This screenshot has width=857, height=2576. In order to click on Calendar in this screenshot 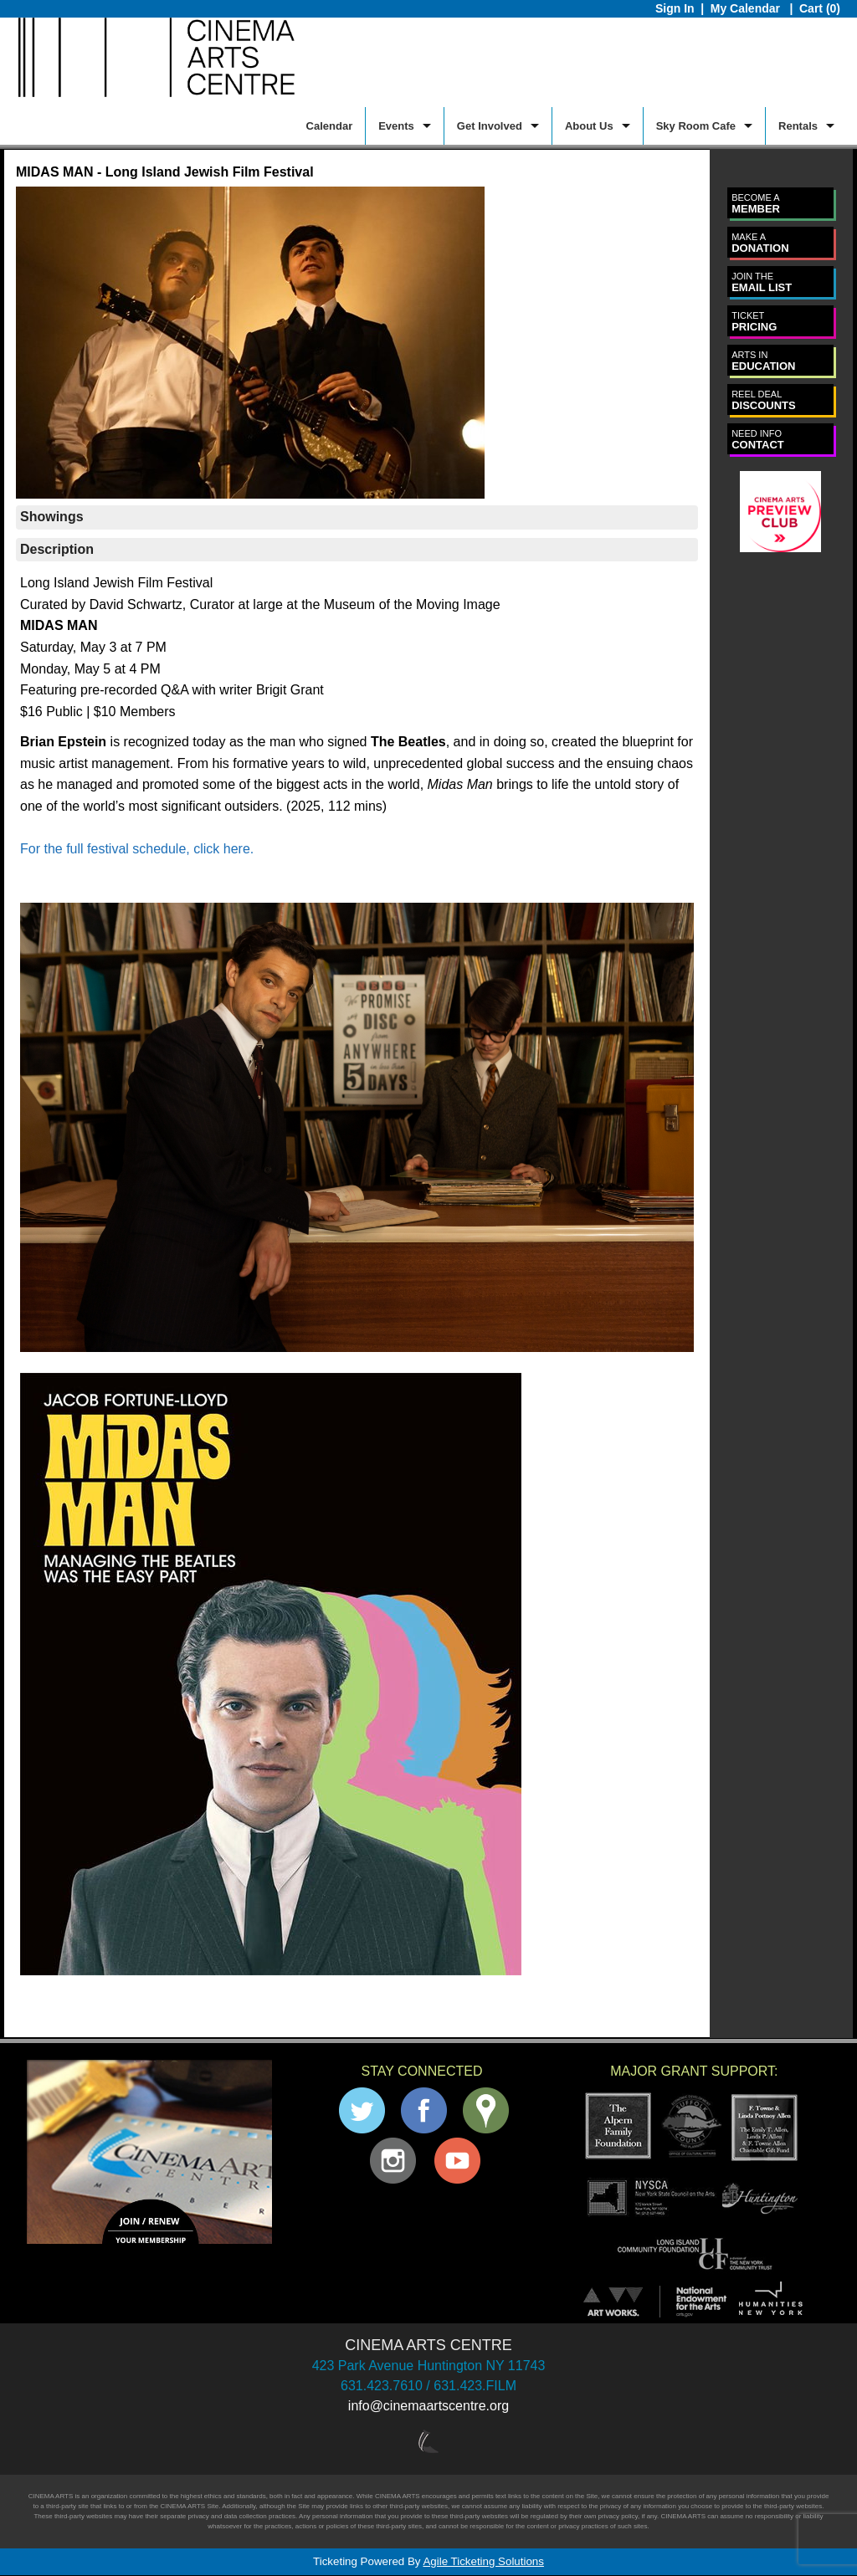, I will do `click(329, 126)`.